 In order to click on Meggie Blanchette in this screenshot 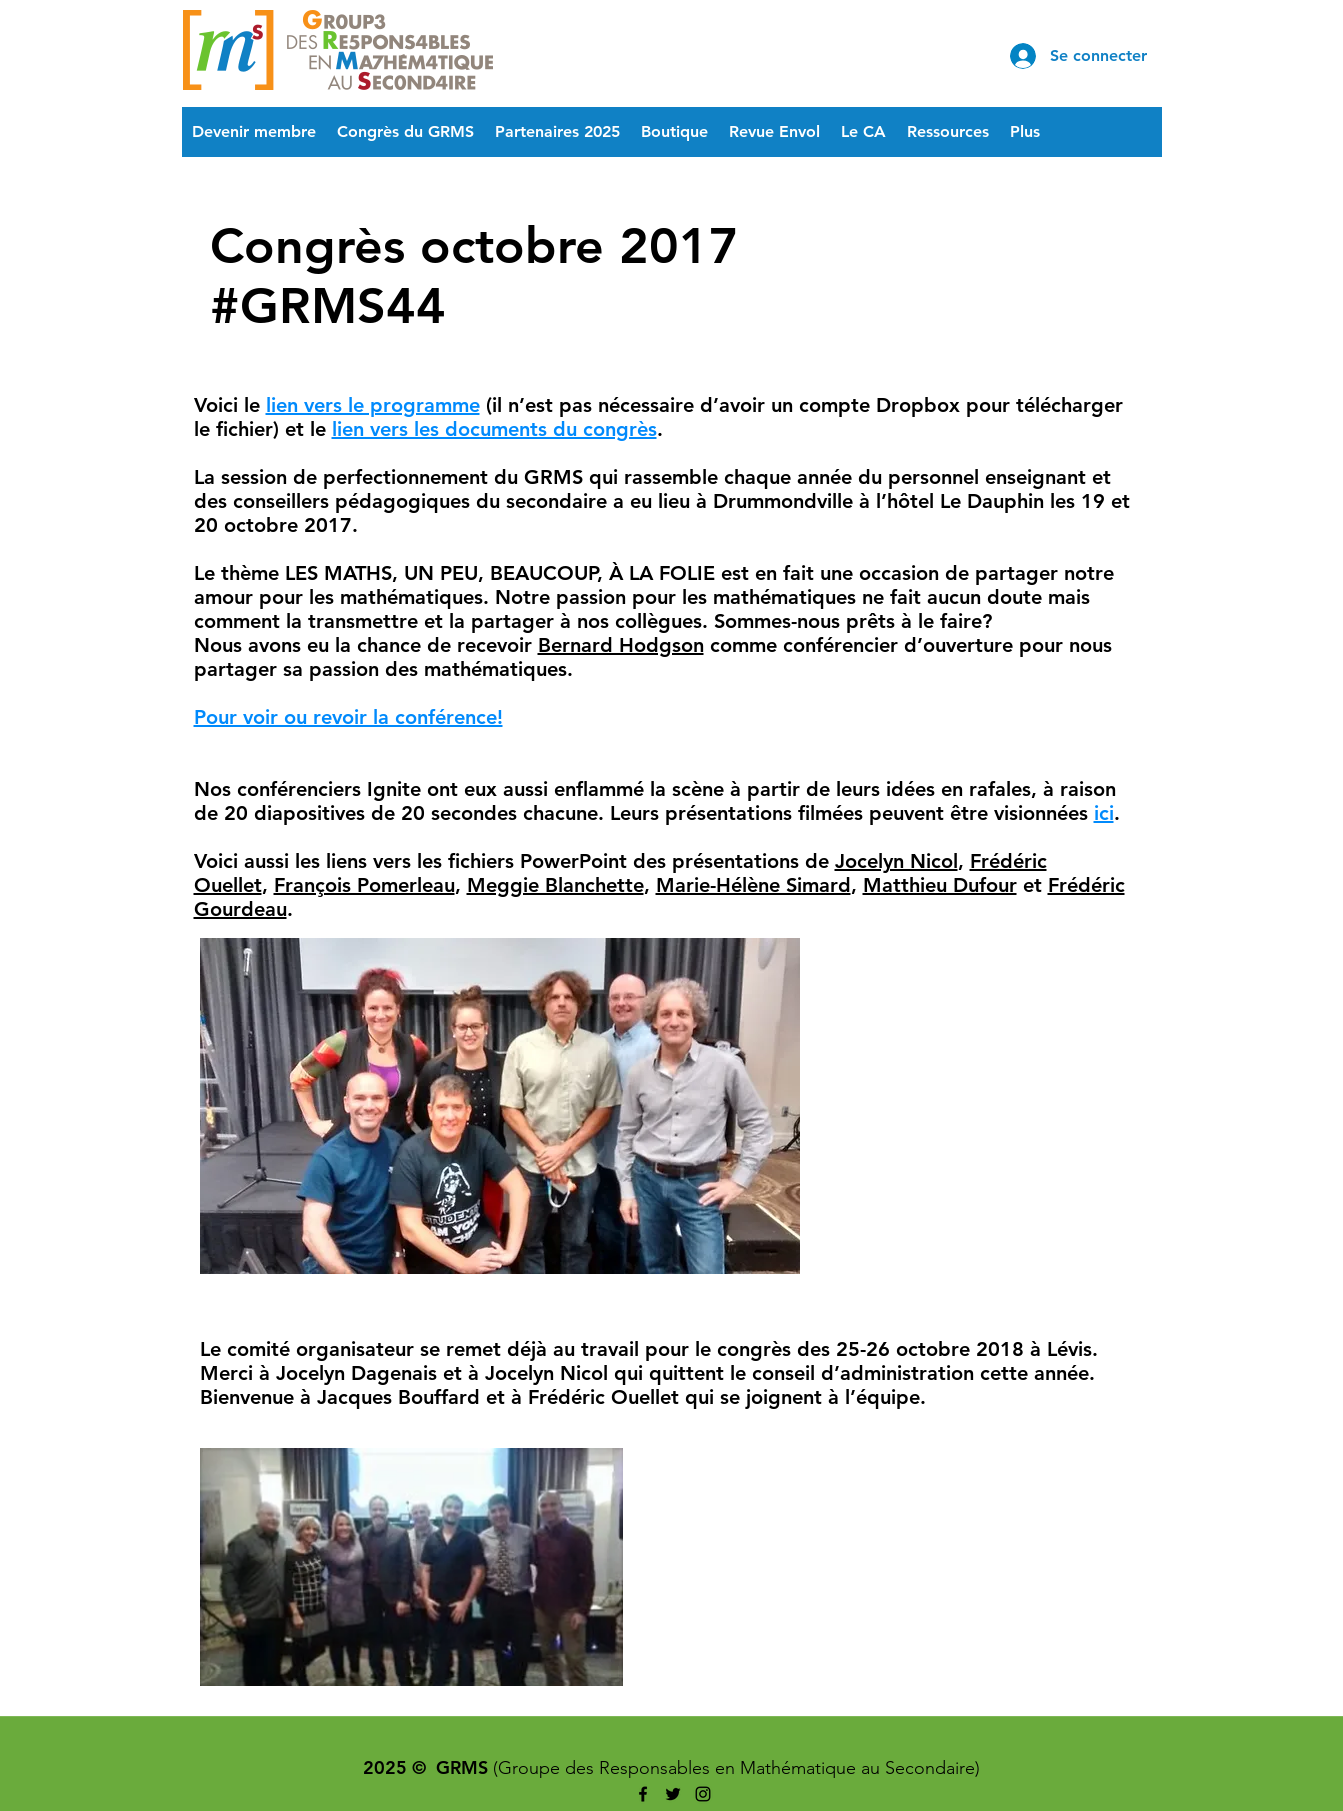, I will do `click(555, 885)`.